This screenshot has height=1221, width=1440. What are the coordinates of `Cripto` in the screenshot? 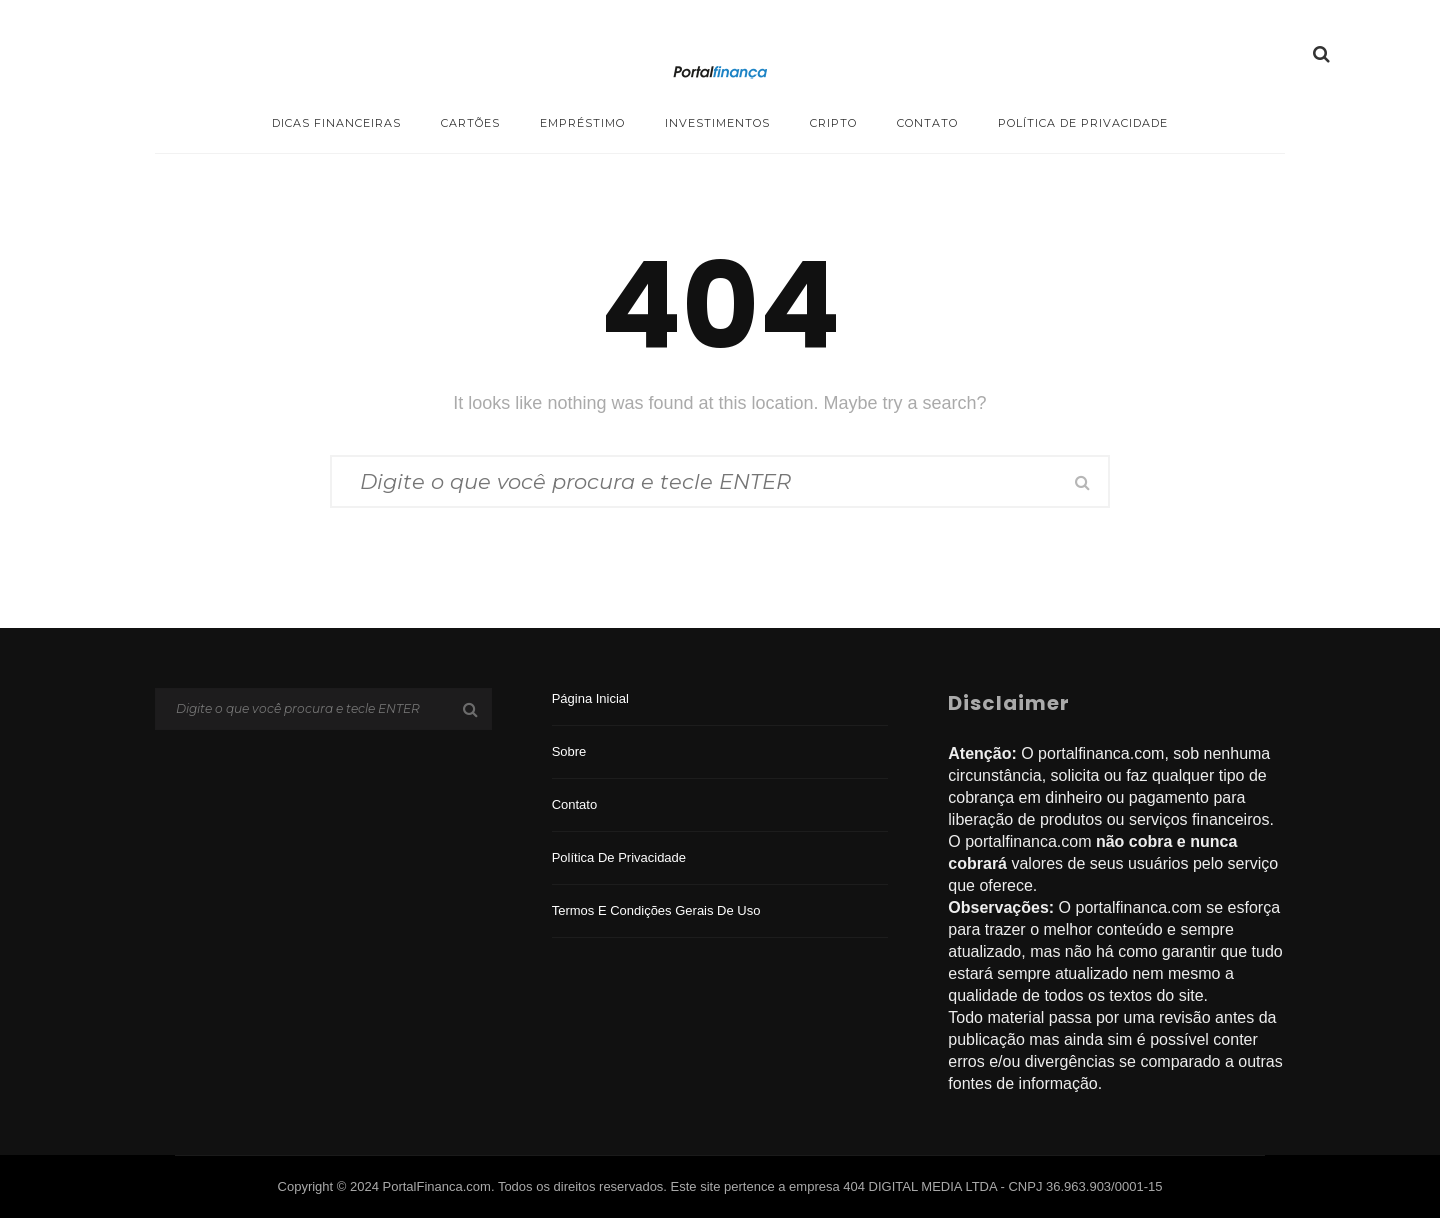 It's located at (833, 123).